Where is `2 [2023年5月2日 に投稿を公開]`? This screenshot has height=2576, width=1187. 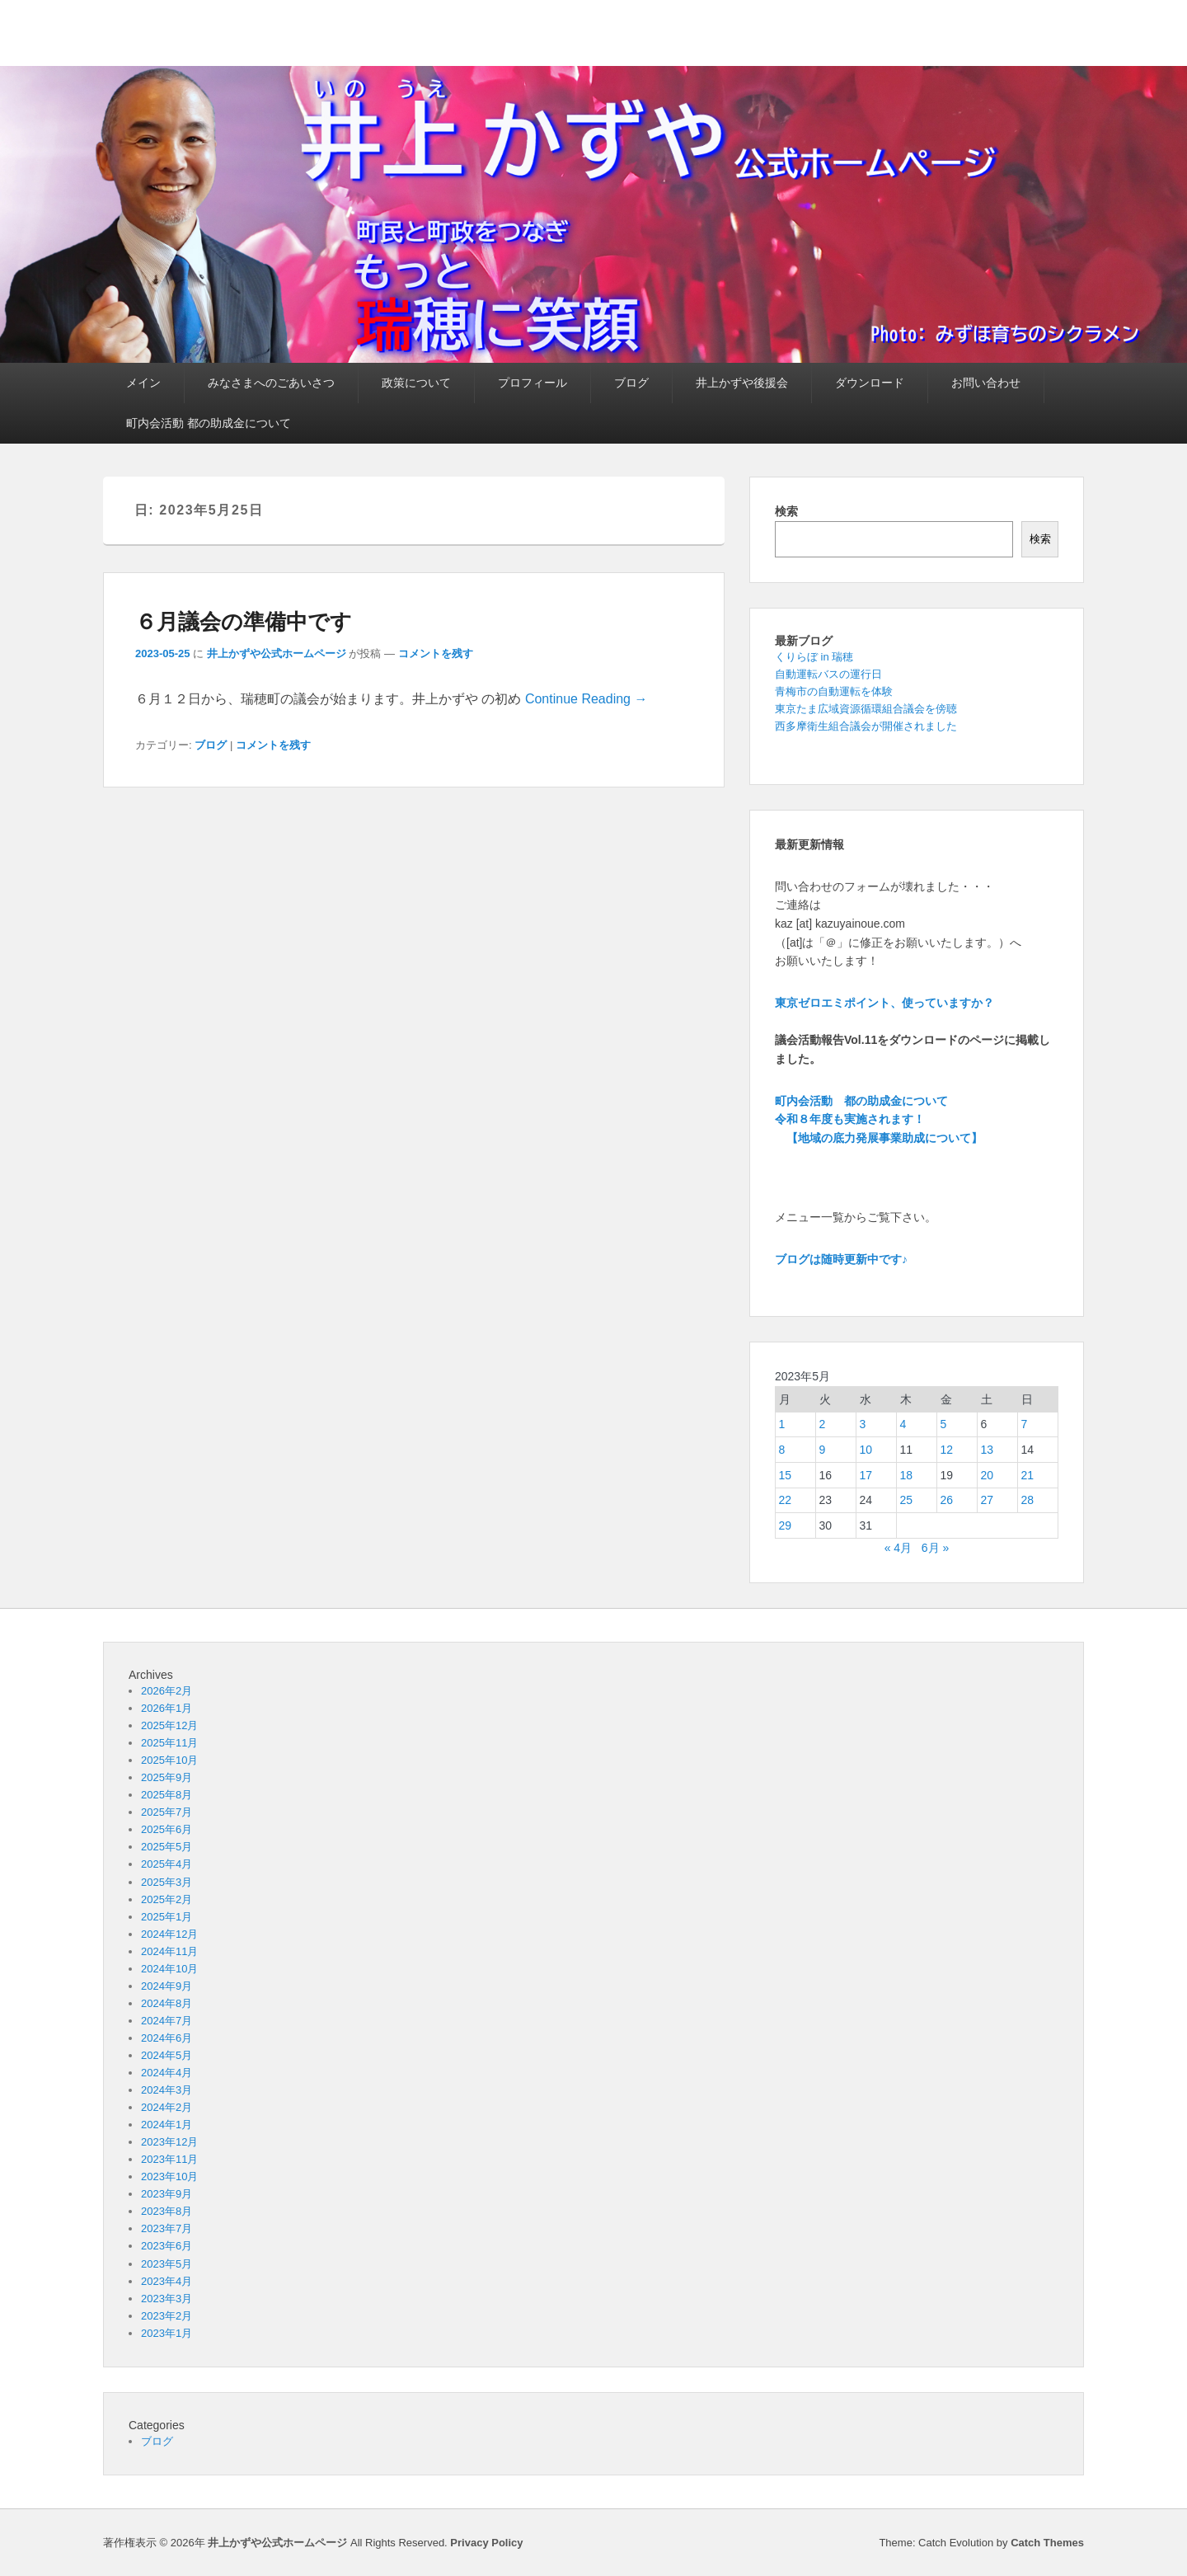 2 [2023年5月2日 に投稿を公開] is located at coordinates (822, 1424).